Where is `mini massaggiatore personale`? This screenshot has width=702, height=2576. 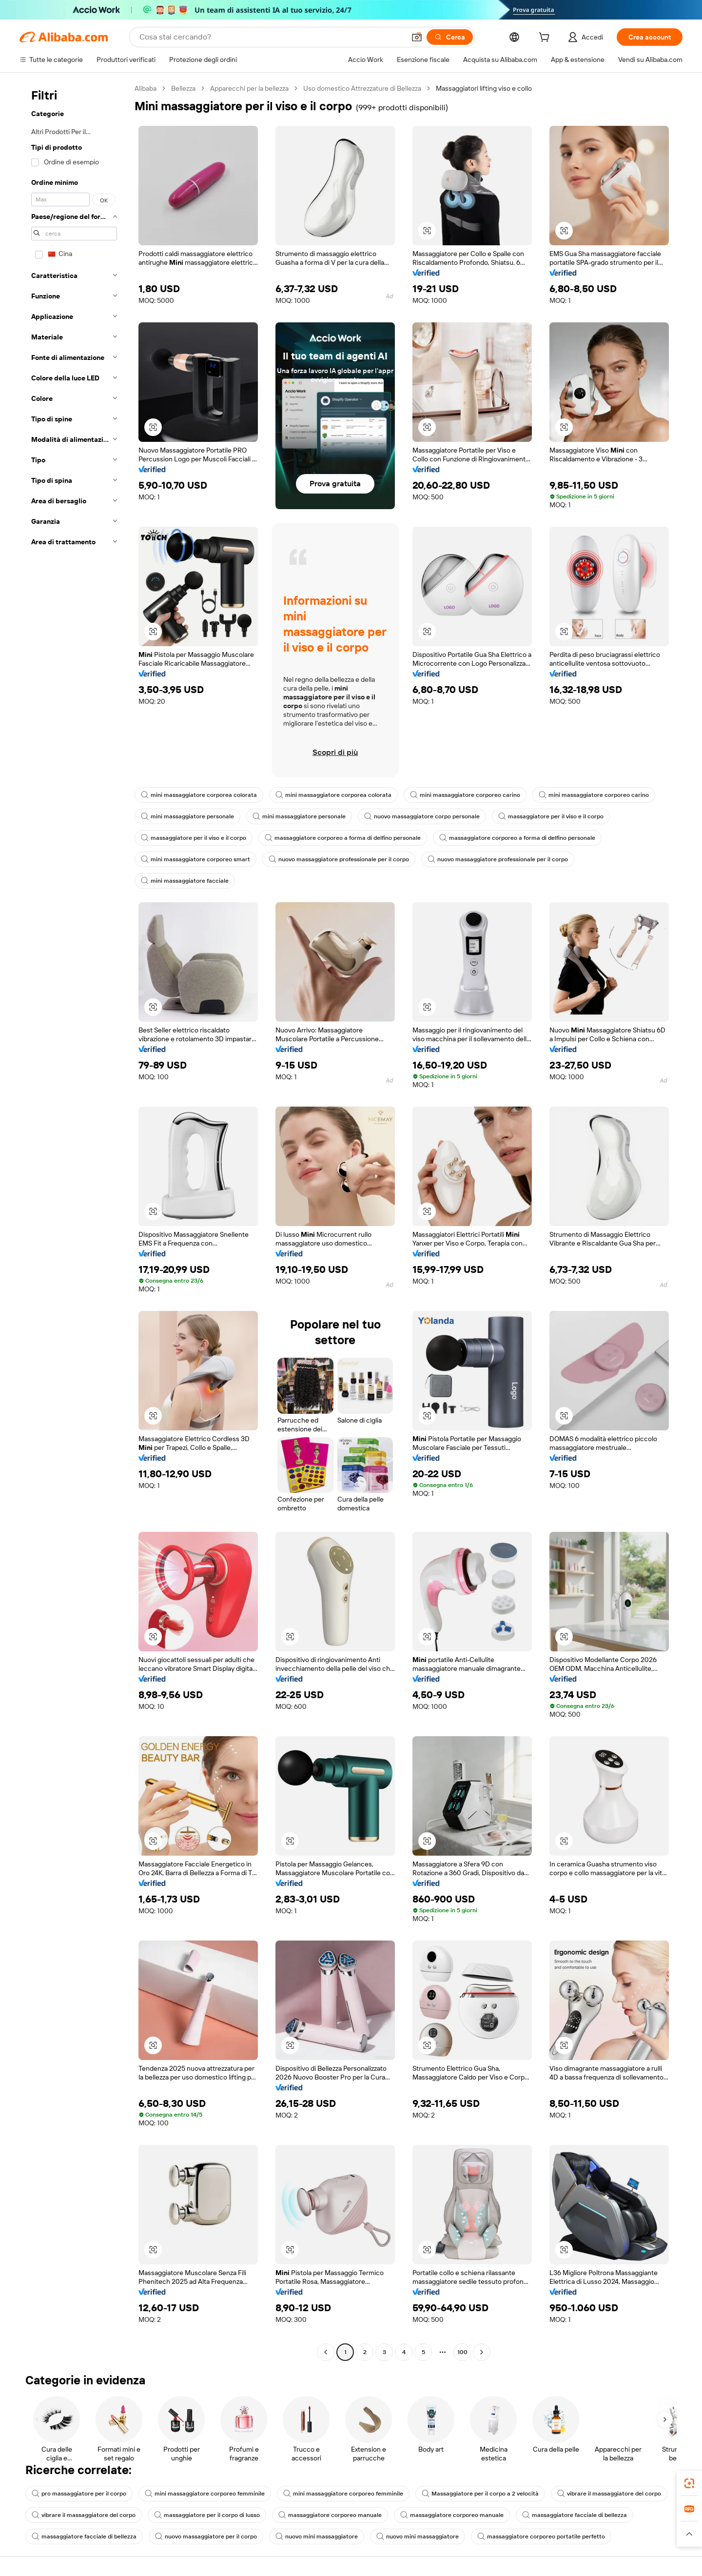 mini massaggiatore personale is located at coordinates (187, 816).